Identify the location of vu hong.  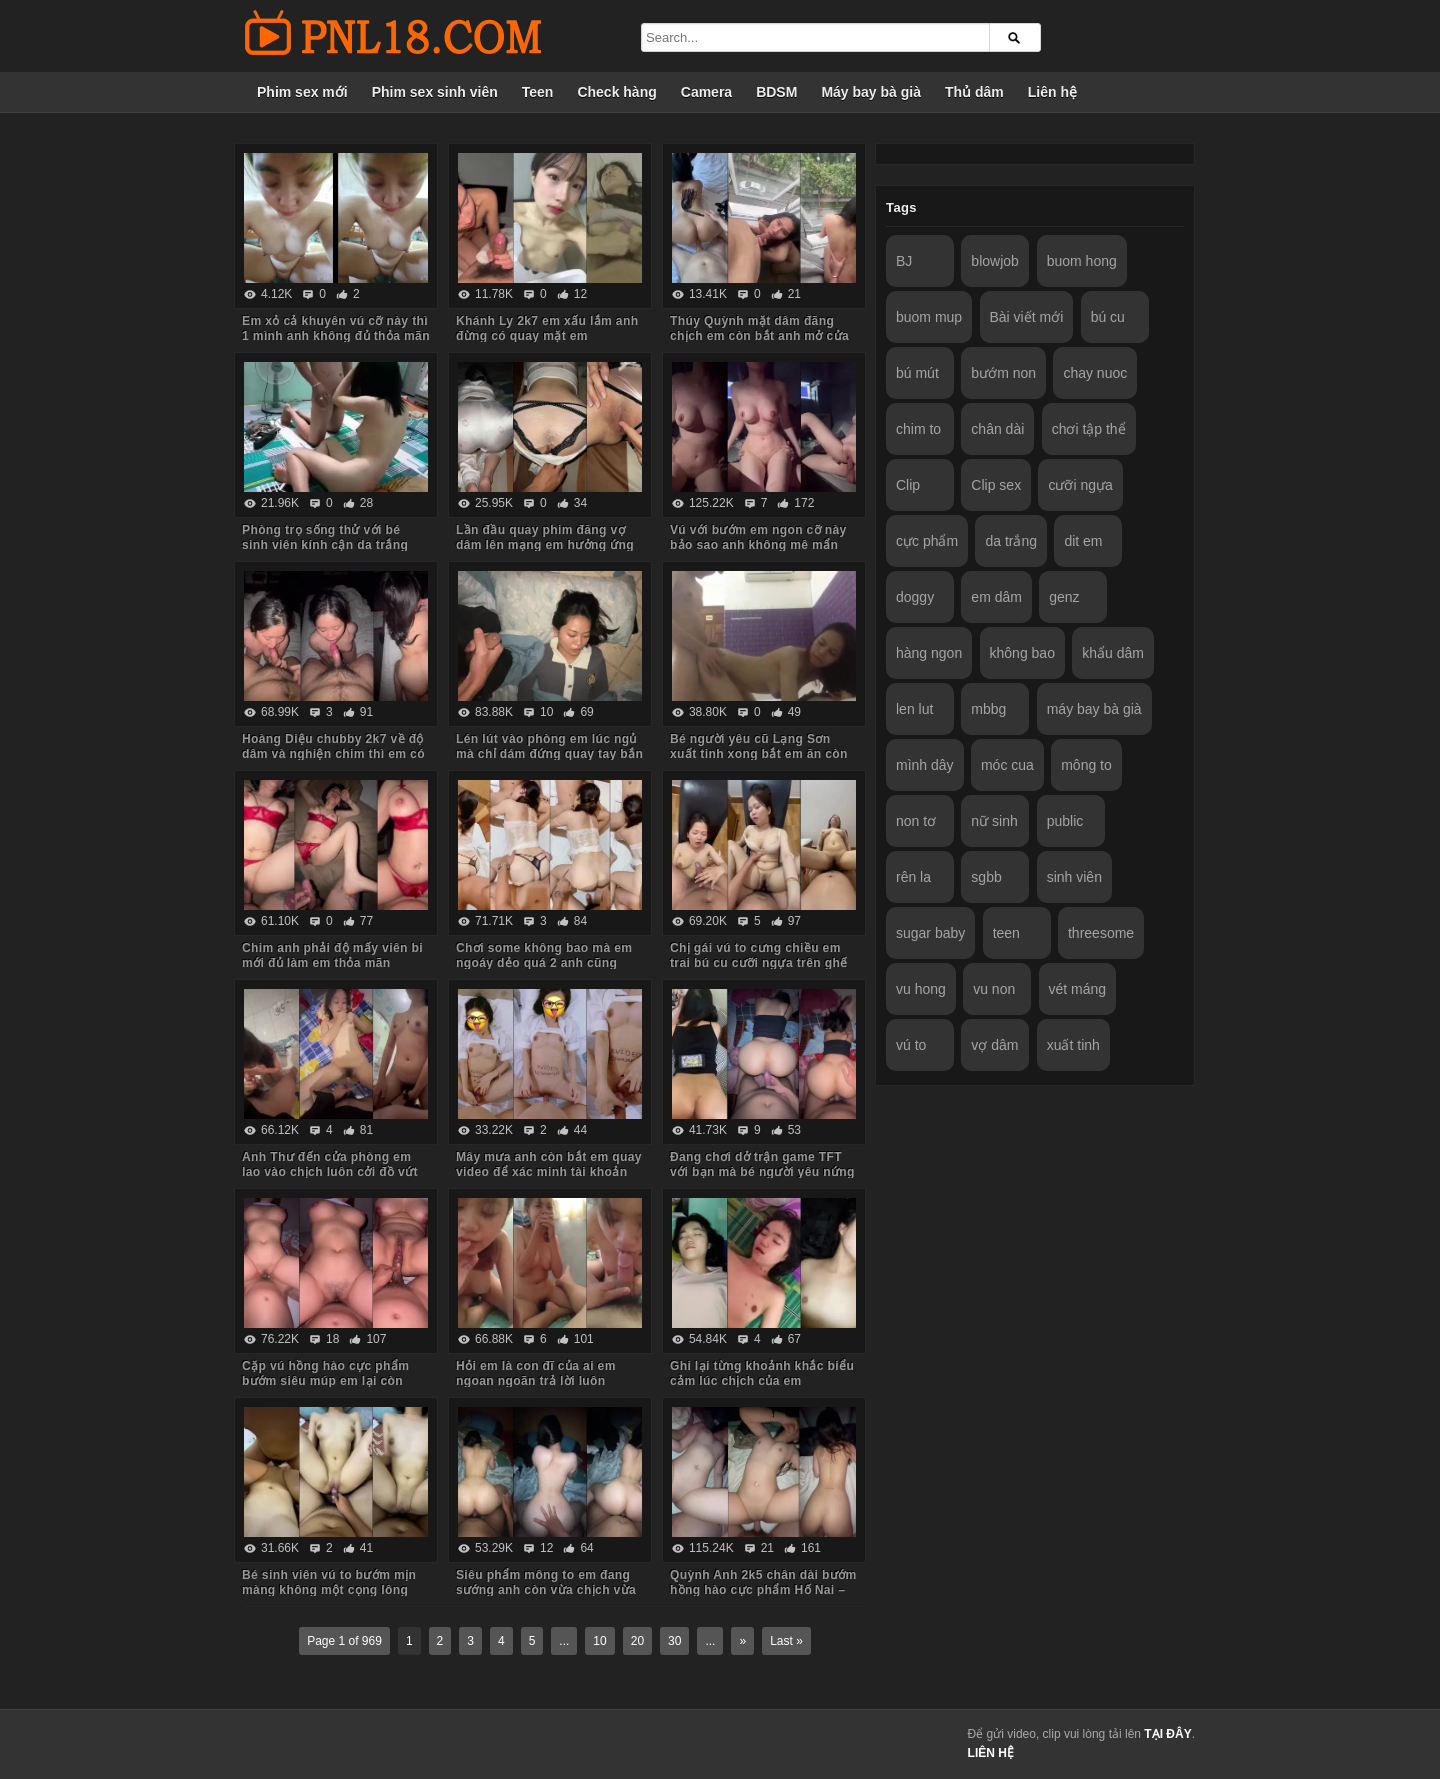
(921, 989).